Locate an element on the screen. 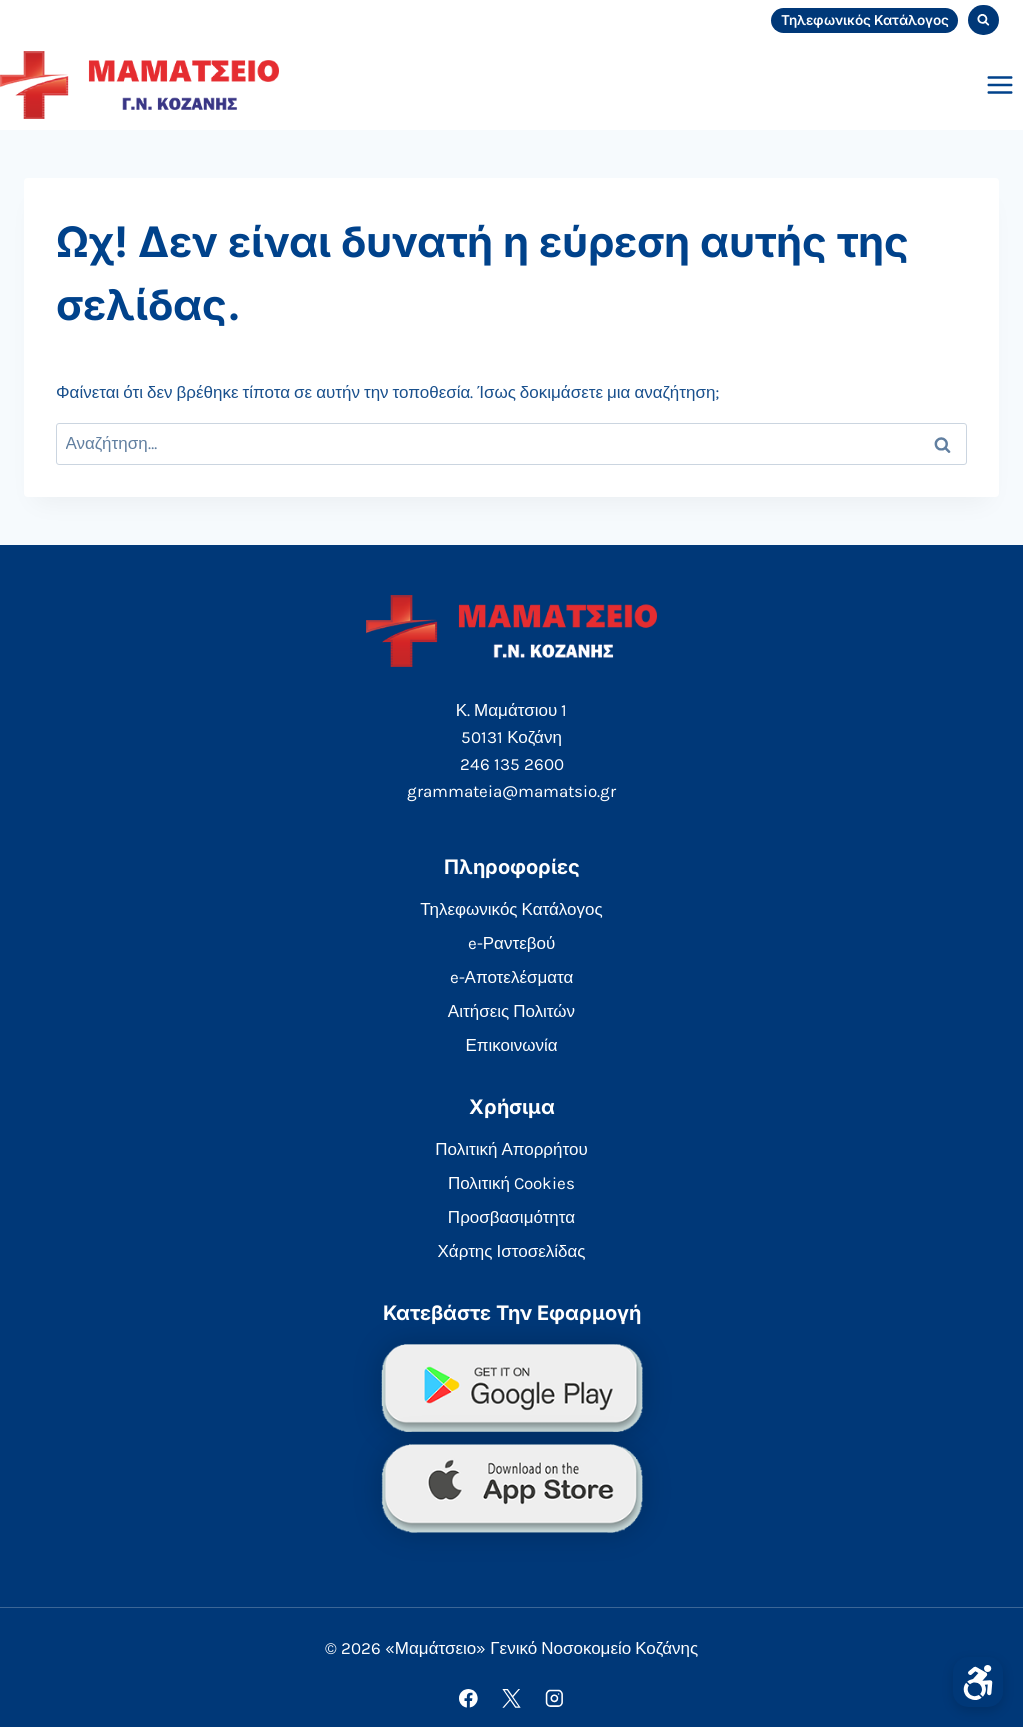  Τηλεφωνικός Κατάλογος is located at coordinates (865, 20).